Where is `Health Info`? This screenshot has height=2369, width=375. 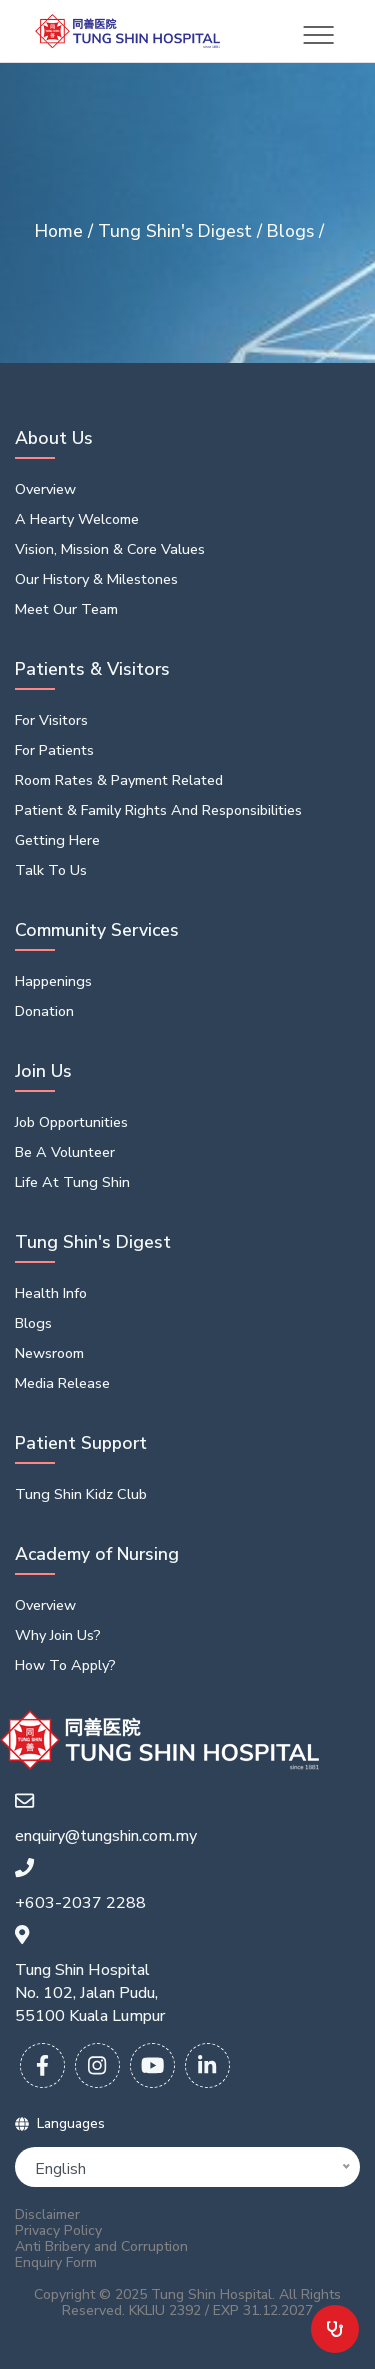 Health Info is located at coordinates (51, 1293).